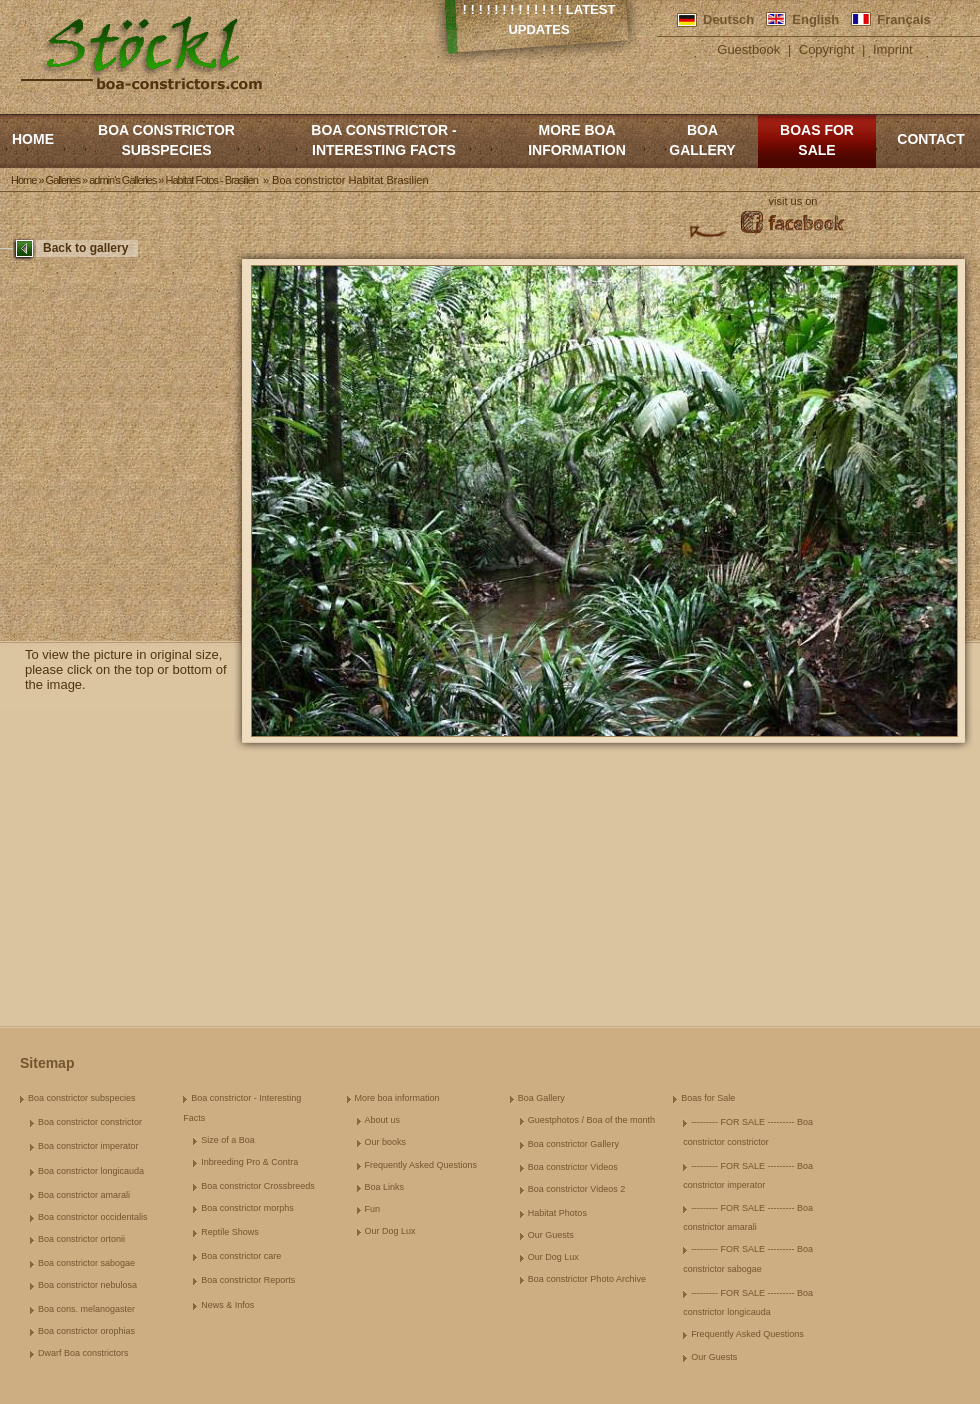  Describe the element at coordinates (88, 1146) in the screenshot. I see `Boa constrictor imperator` at that location.